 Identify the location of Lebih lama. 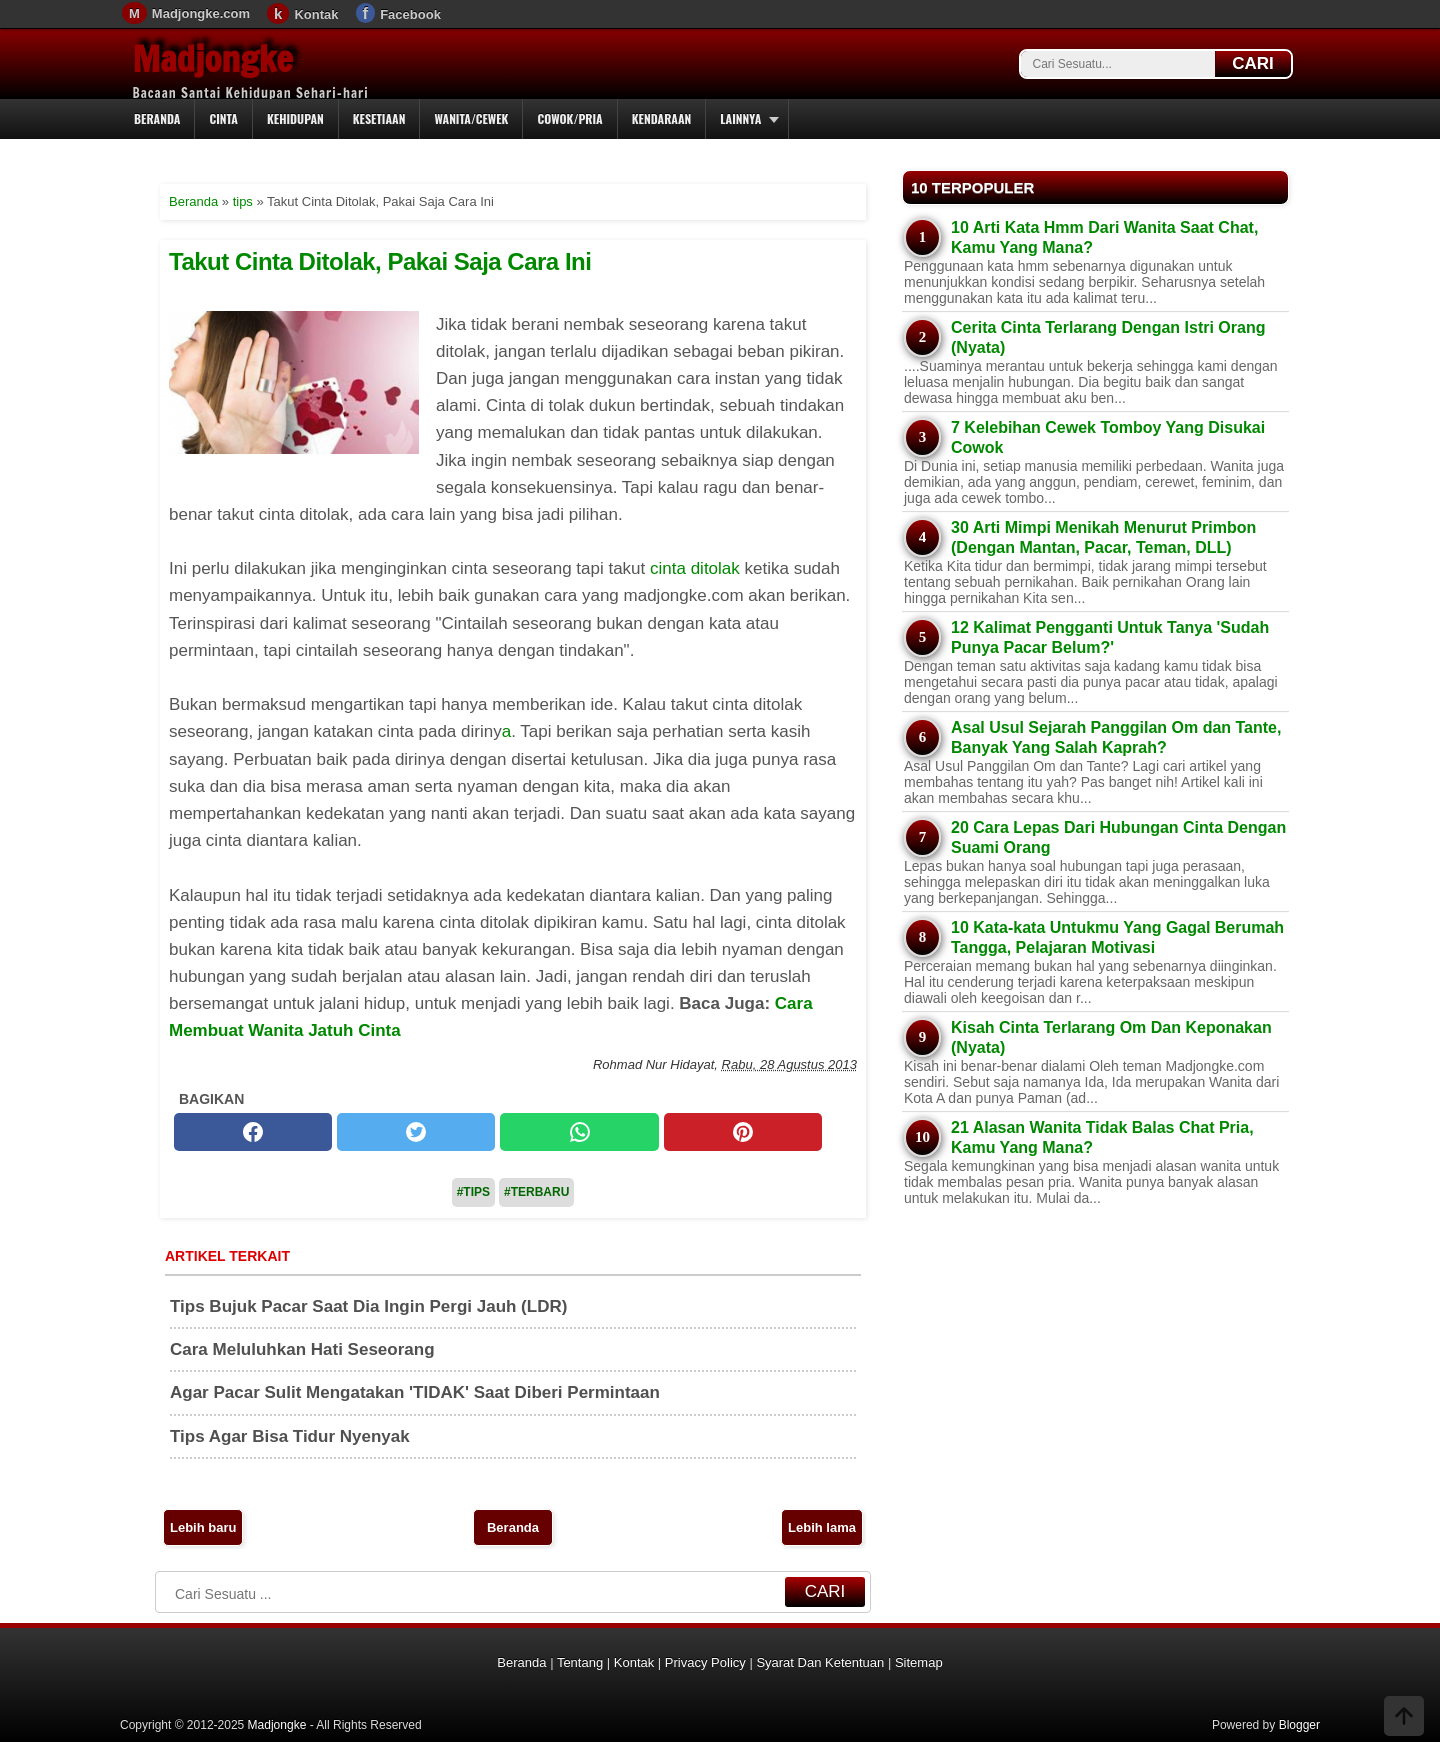
(822, 1527).